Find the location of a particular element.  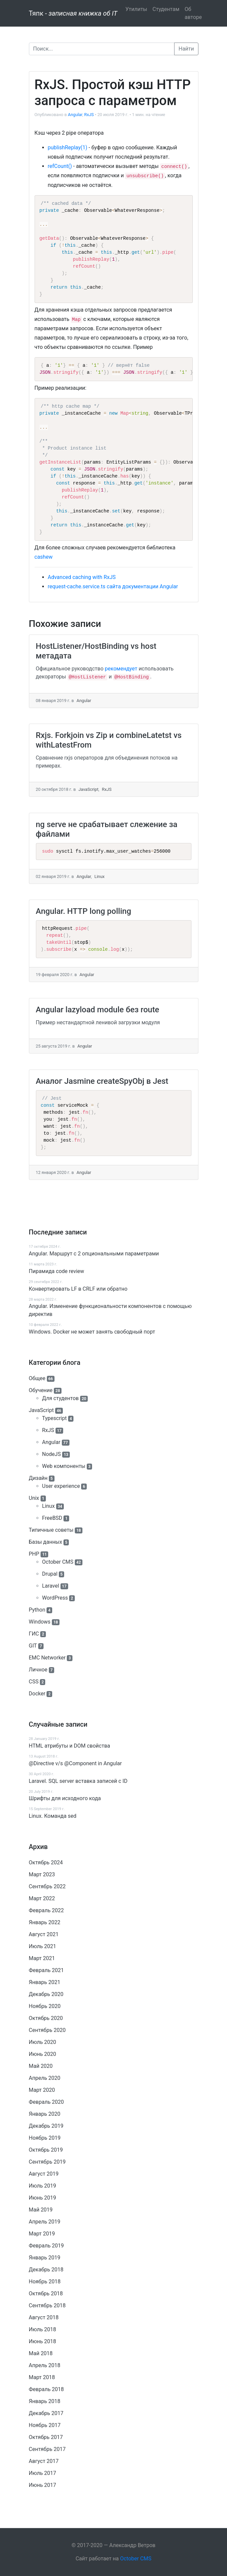

EMC Networker is located at coordinates (47, 1657).